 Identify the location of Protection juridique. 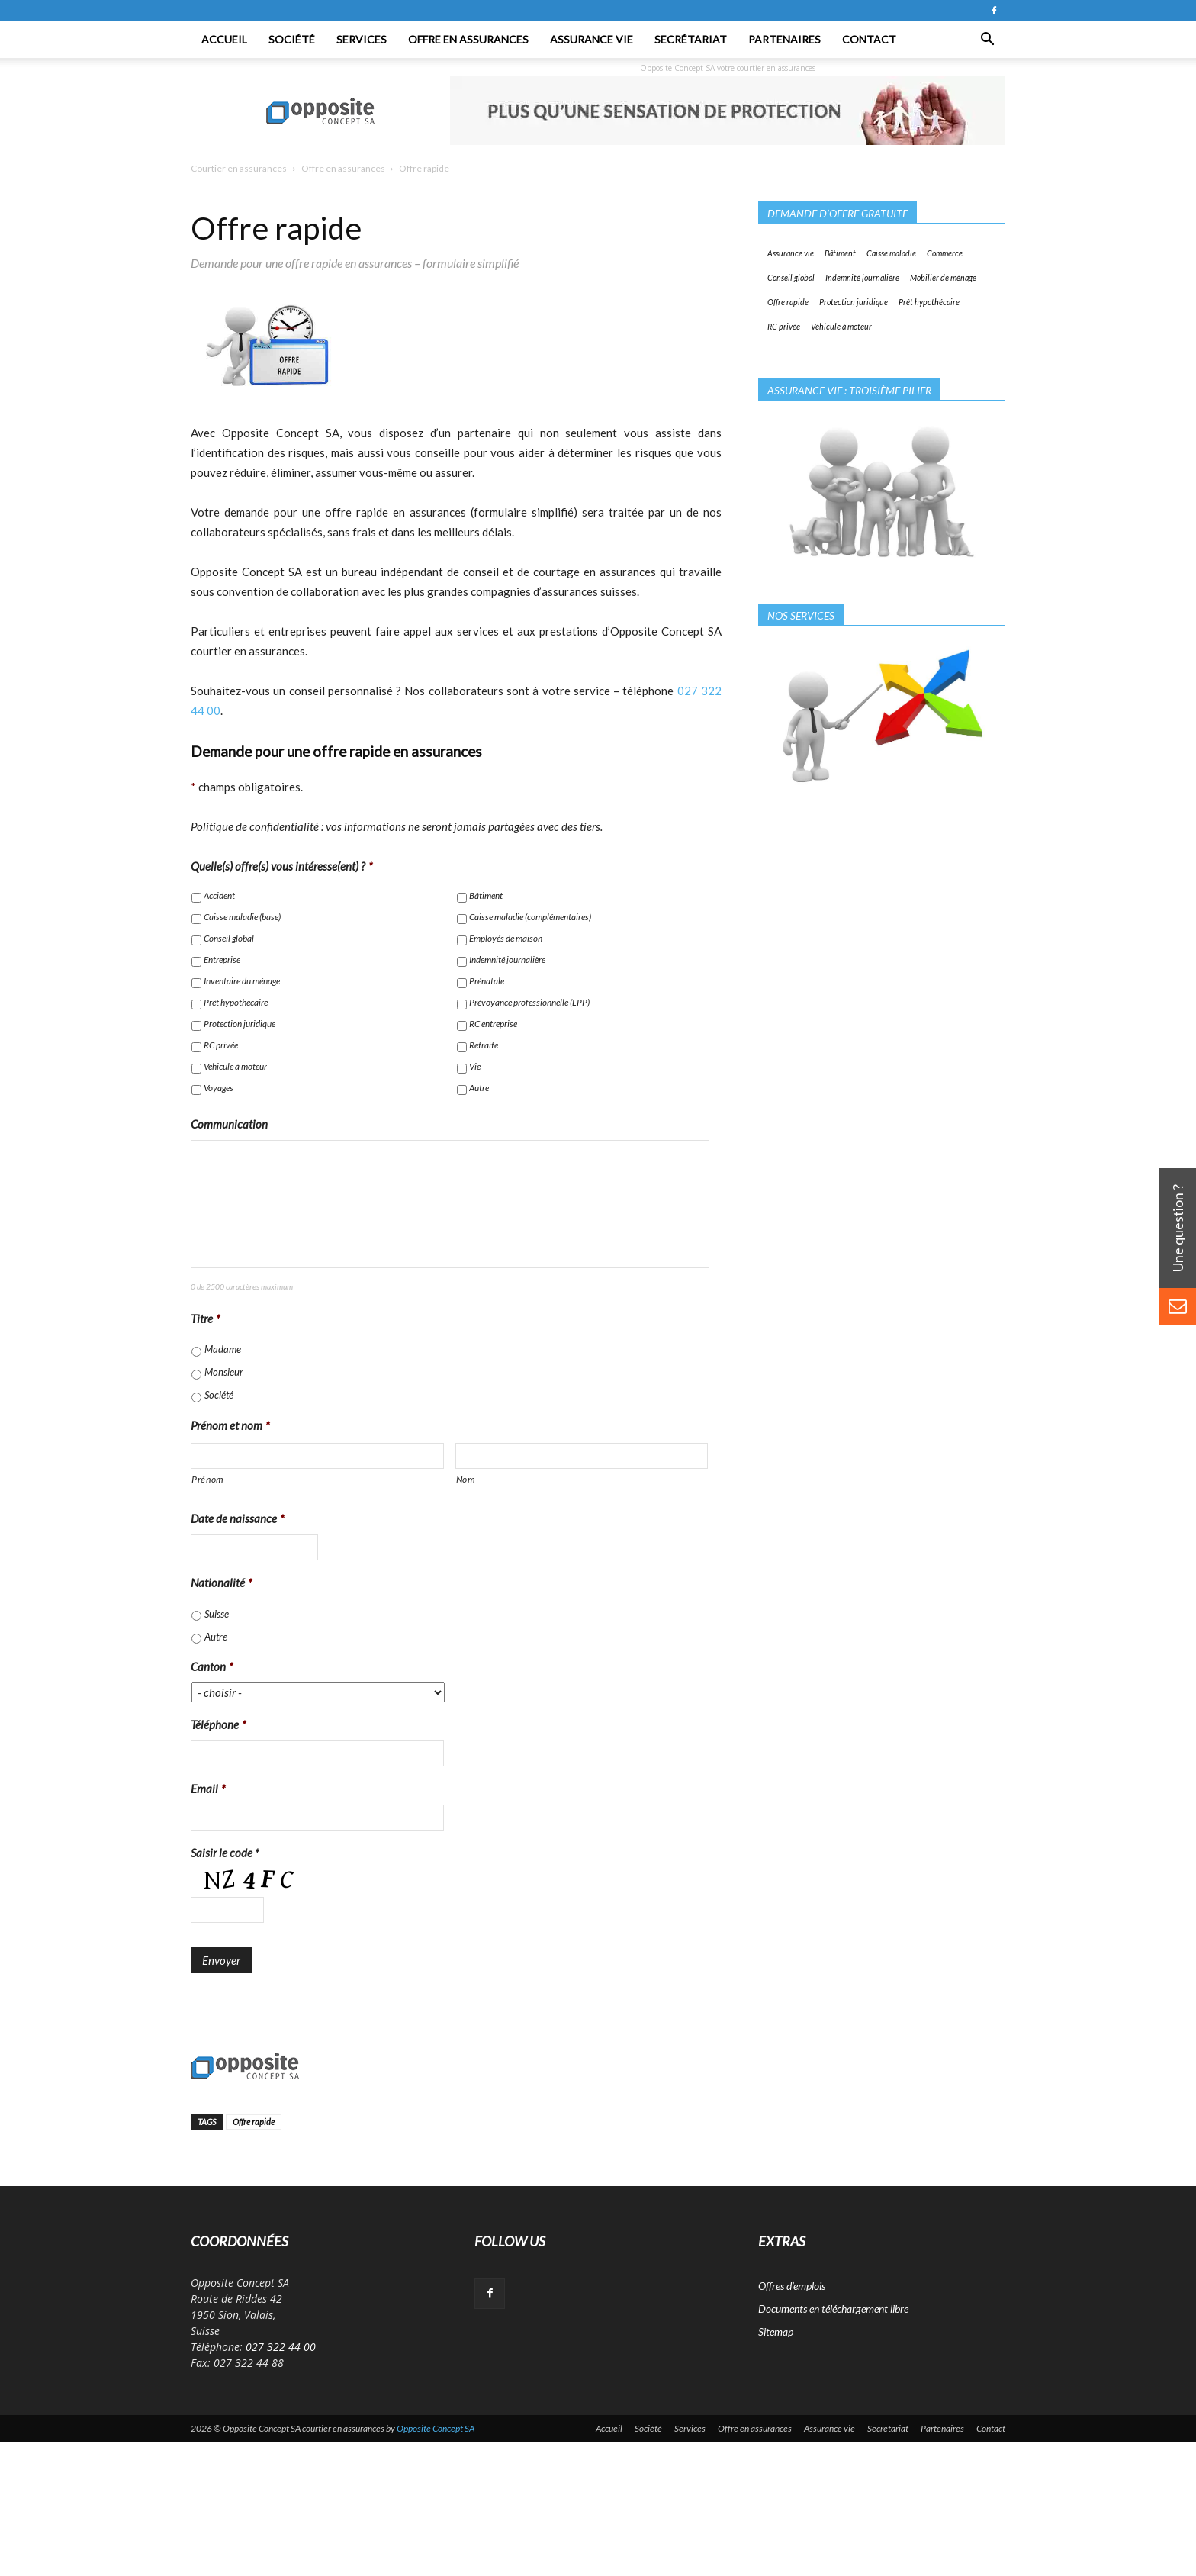
(239, 1023).